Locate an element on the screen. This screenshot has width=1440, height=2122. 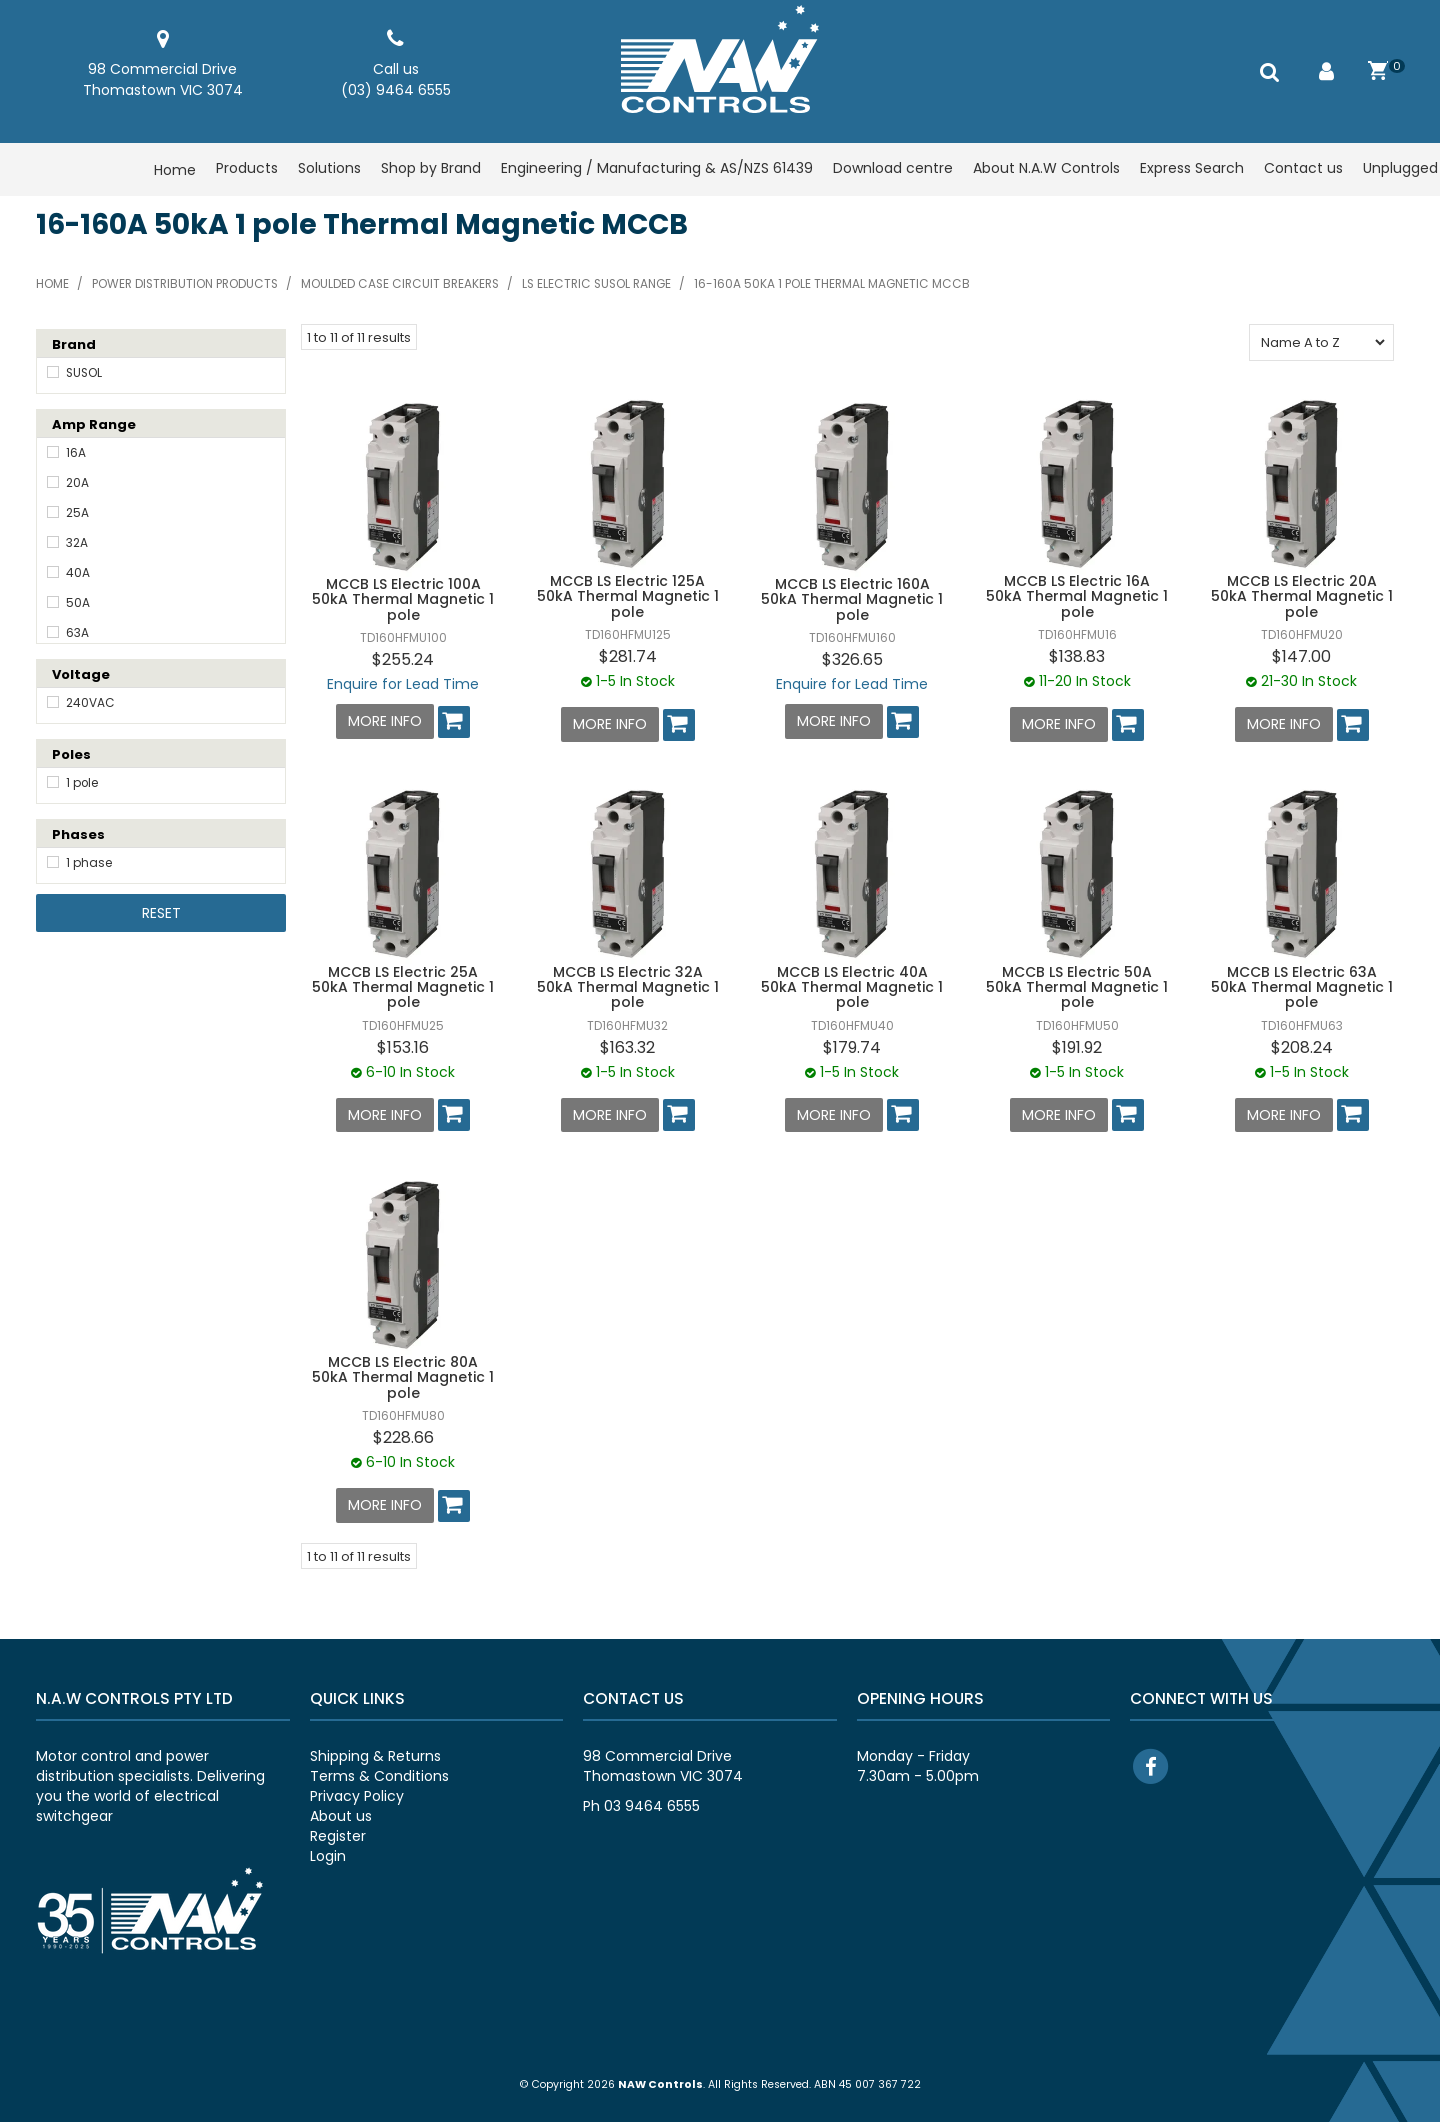
Solutions is located at coordinates (329, 170).